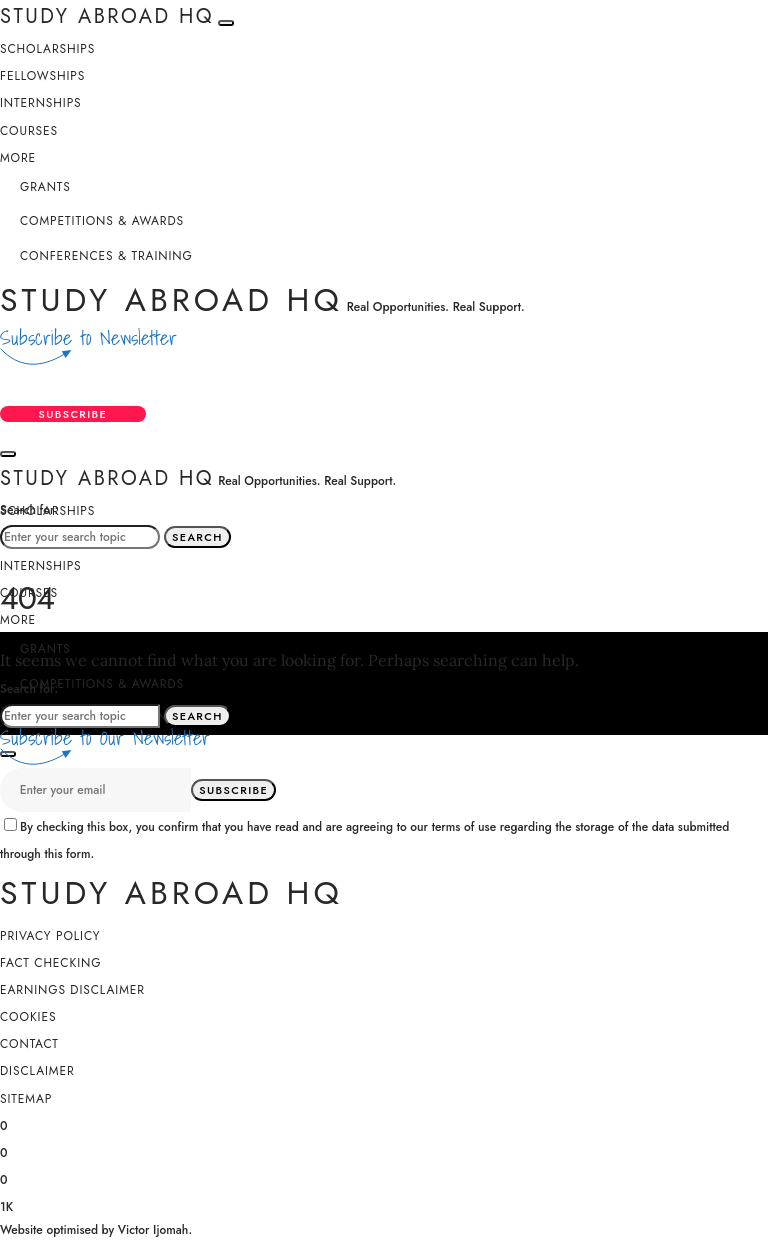 This screenshot has width=768, height=1241. I want to click on Contact, so click(29, 1046).